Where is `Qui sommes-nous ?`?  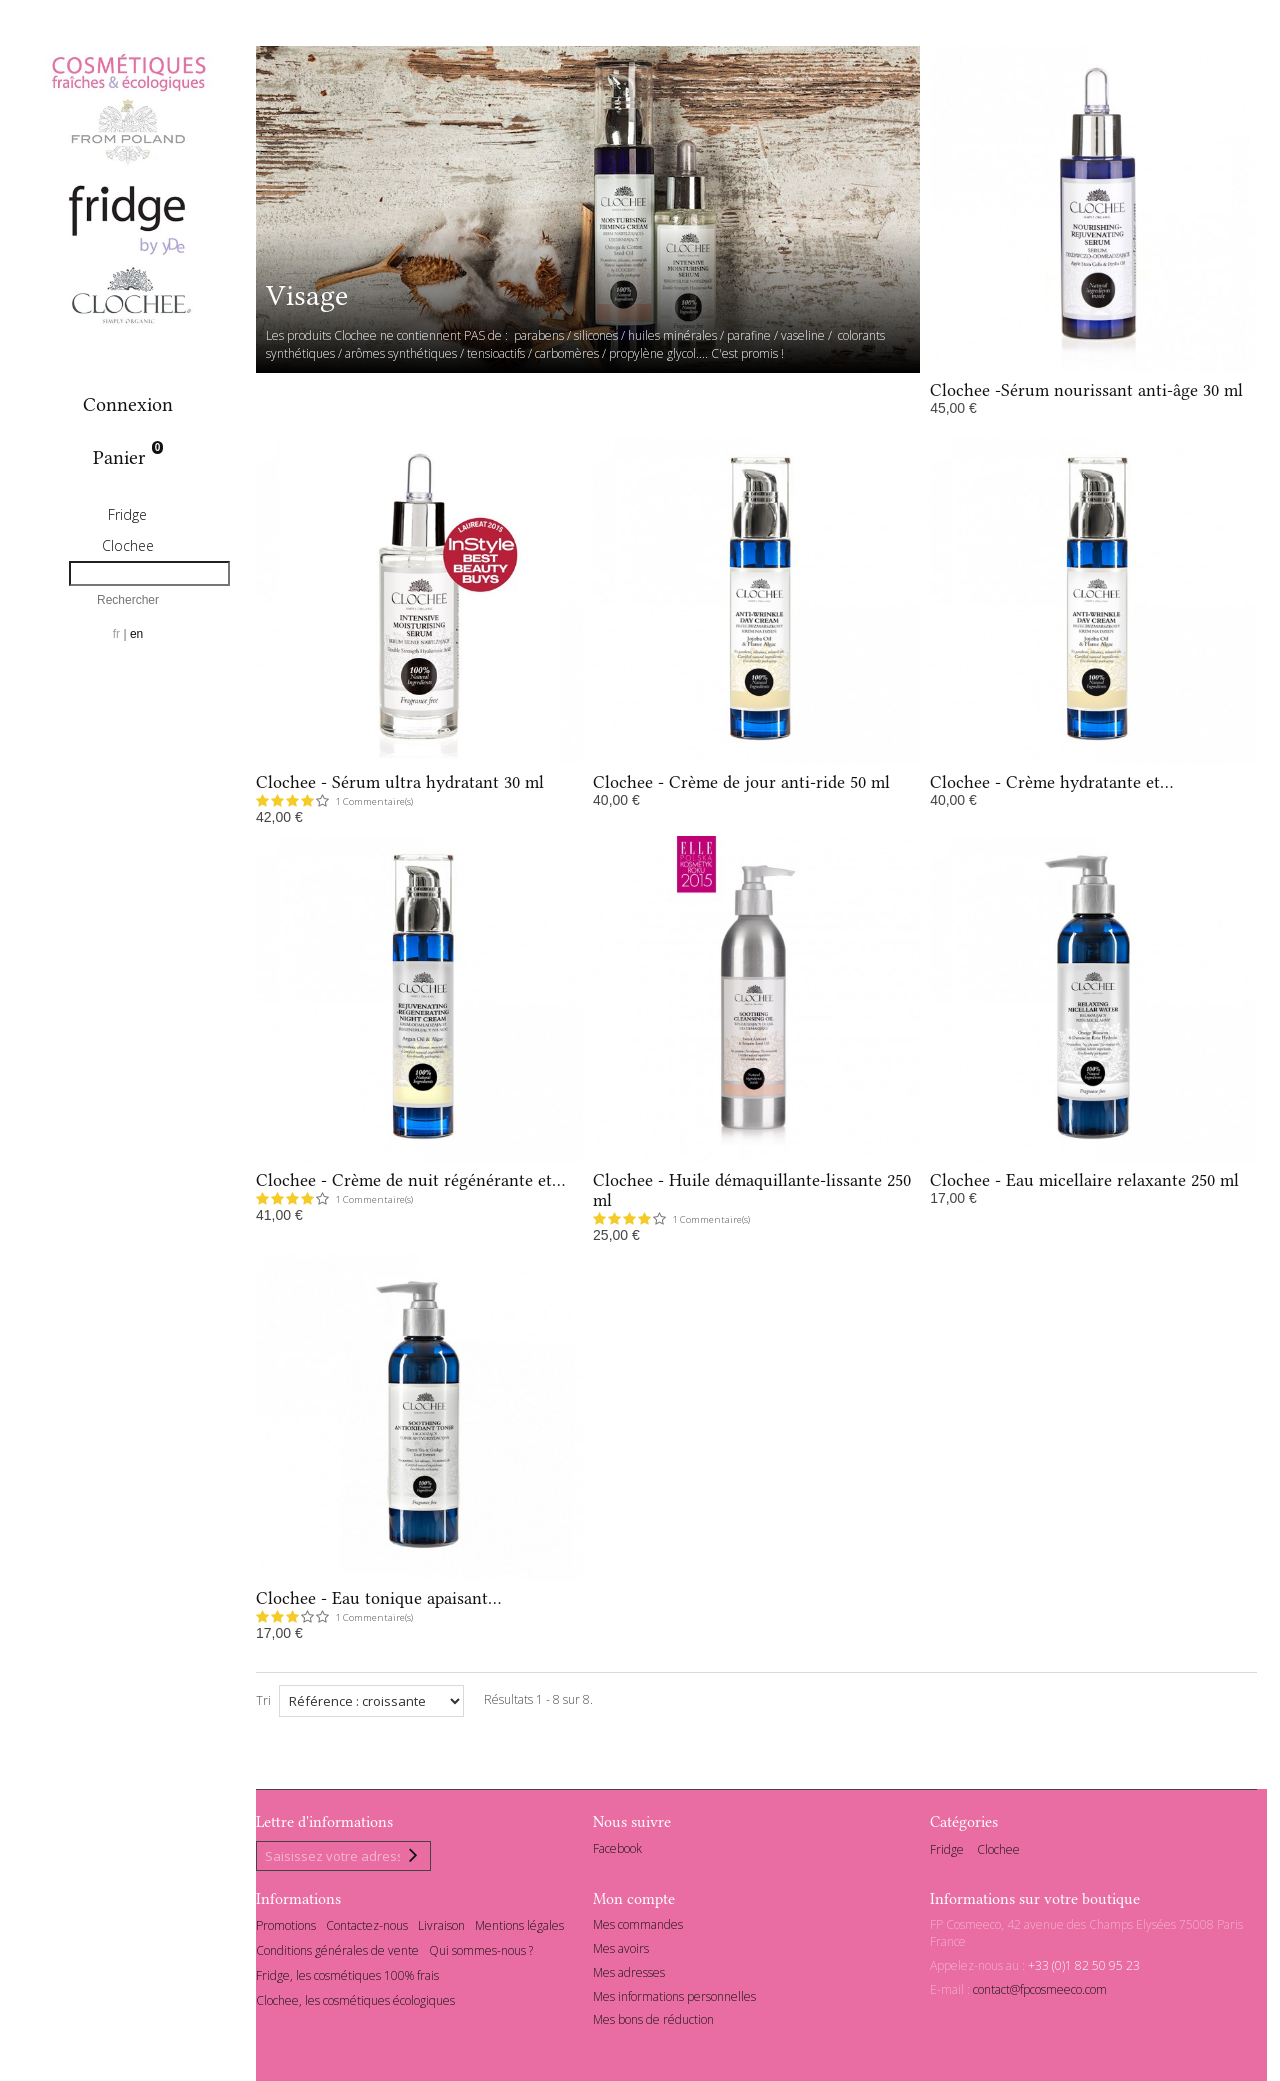
Qui sommes-nous ? is located at coordinates (481, 1953).